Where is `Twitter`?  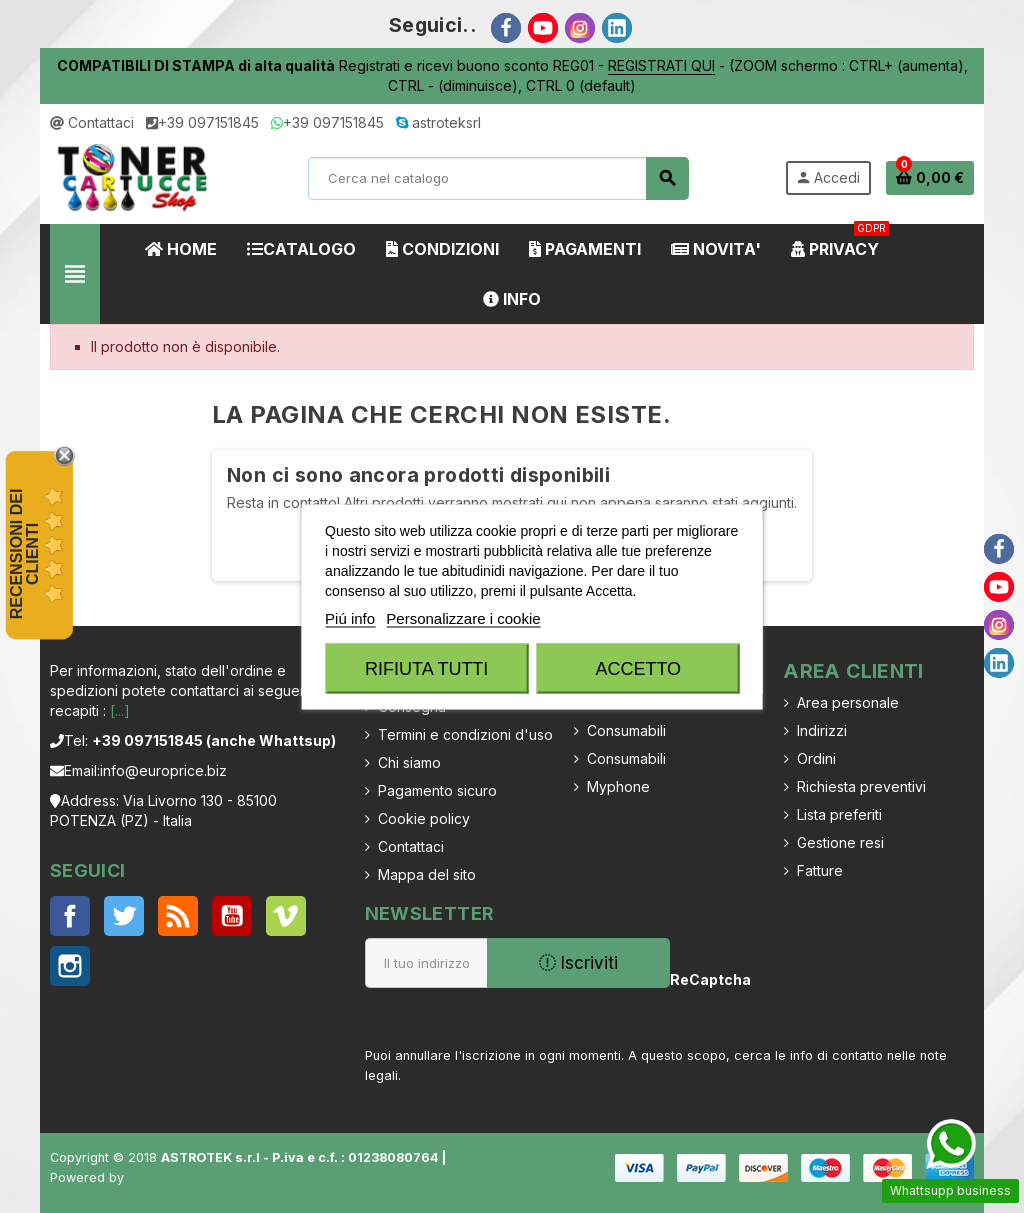 Twitter is located at coordinates (124, 916).